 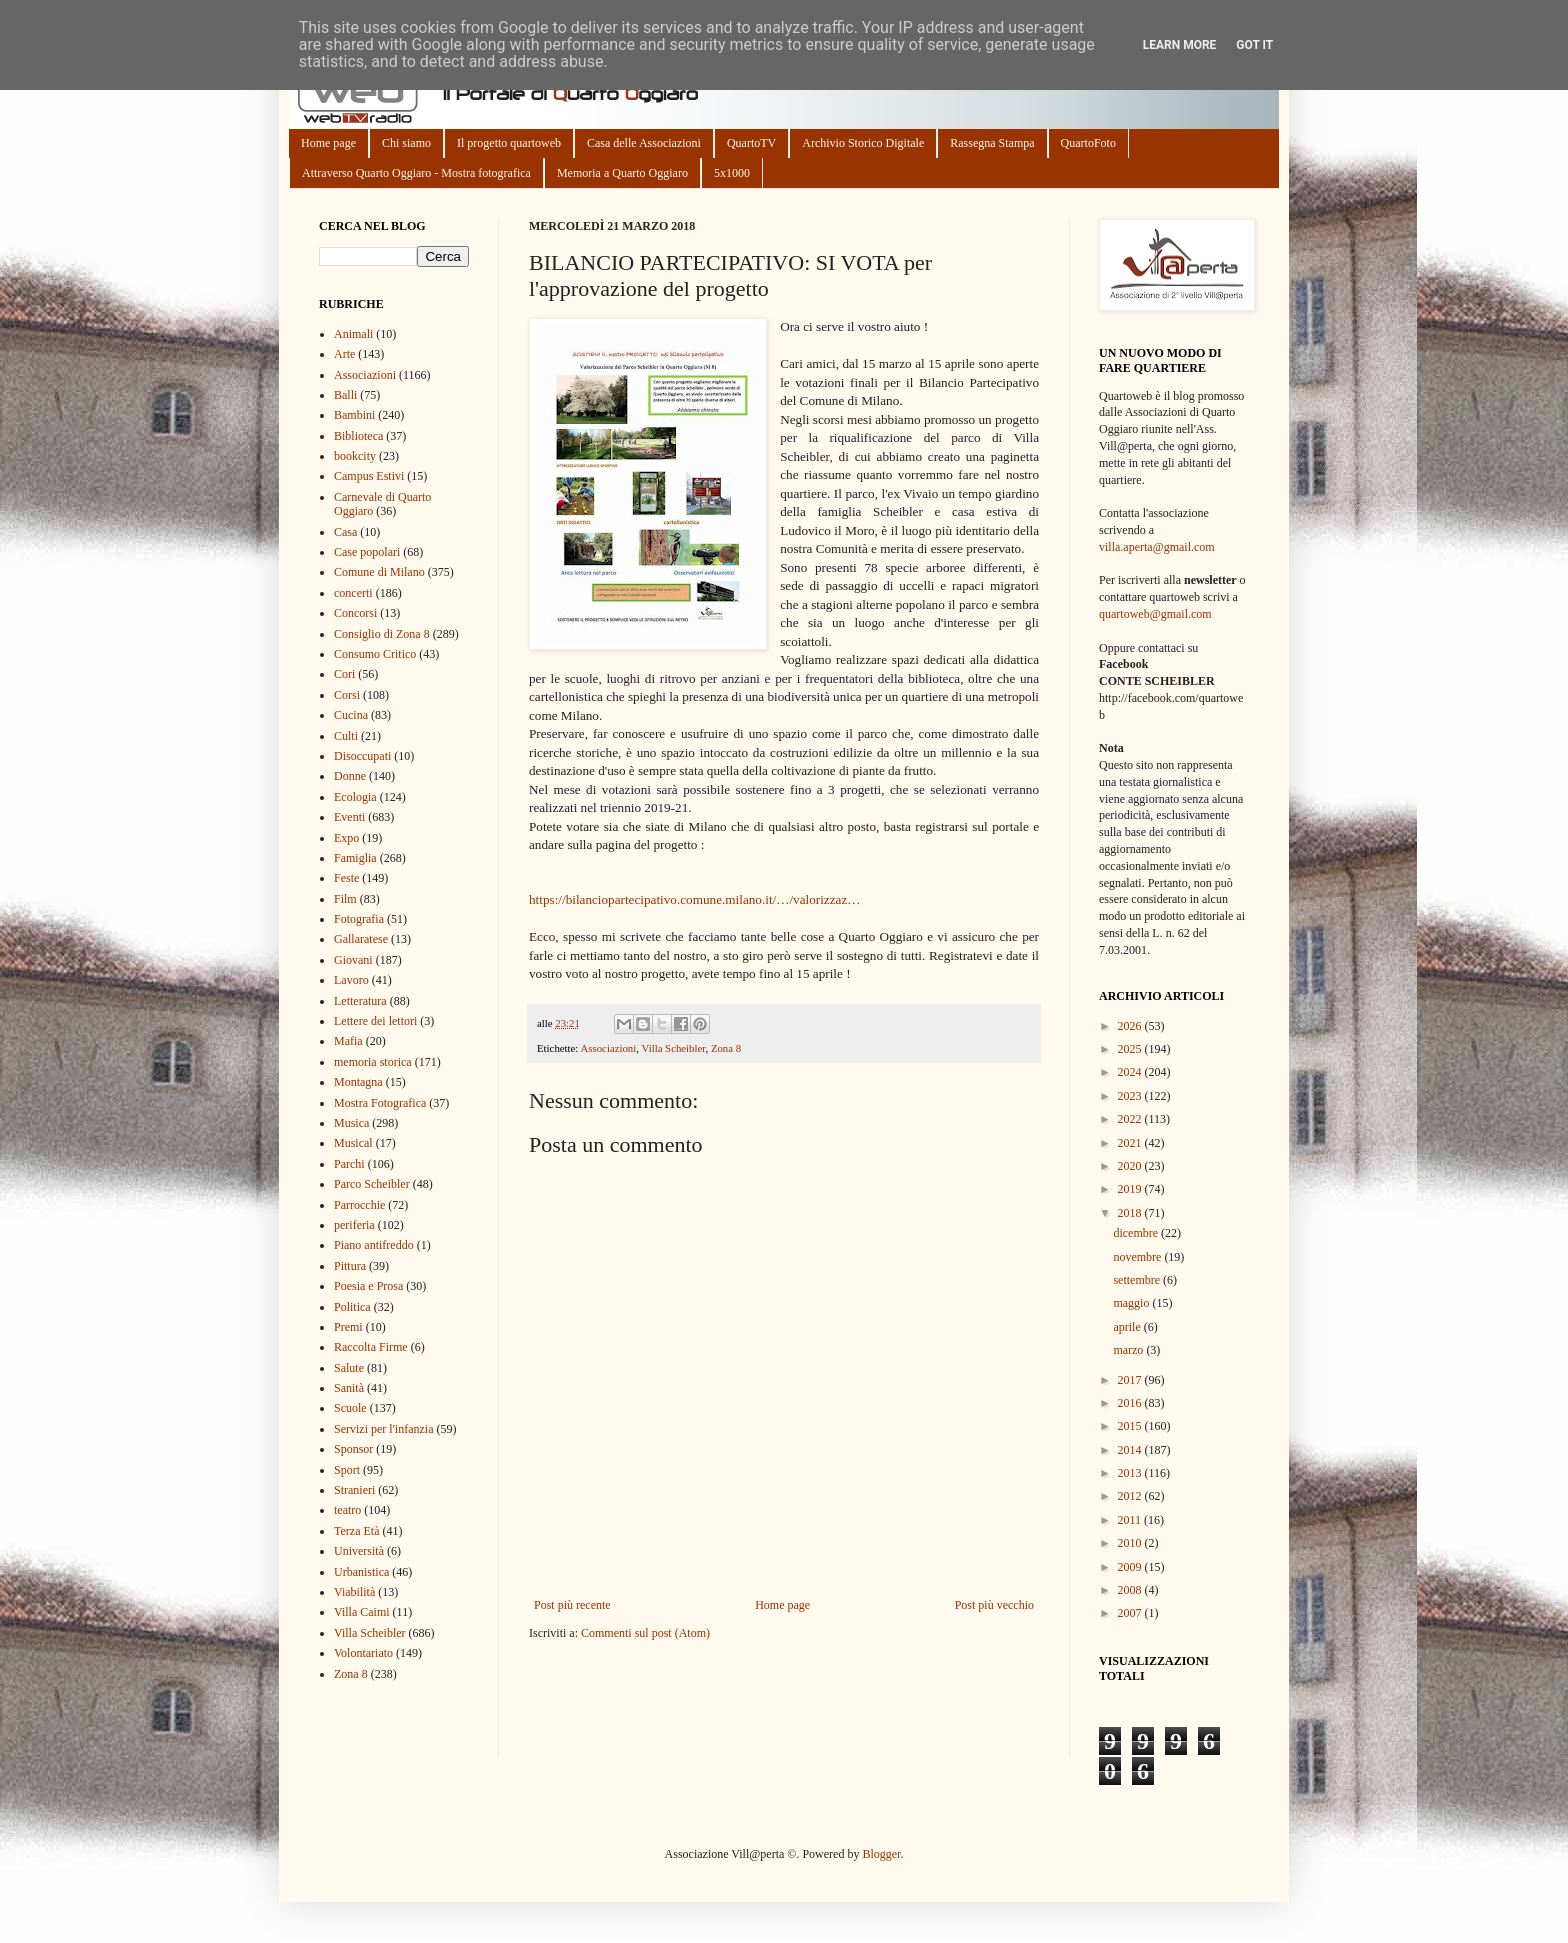 I want to click on Giovani, so click(x=353, y=960).